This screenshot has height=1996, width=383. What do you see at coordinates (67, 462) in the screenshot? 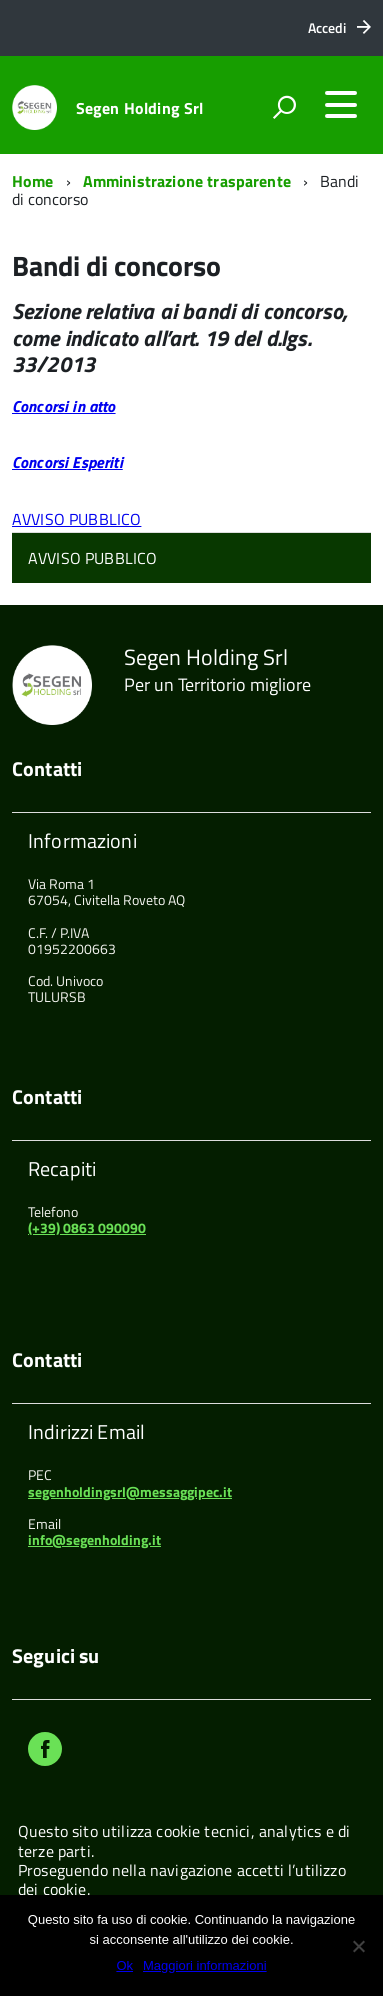
I see `Concorsi Esperiti` at bounding box center [67, 462].